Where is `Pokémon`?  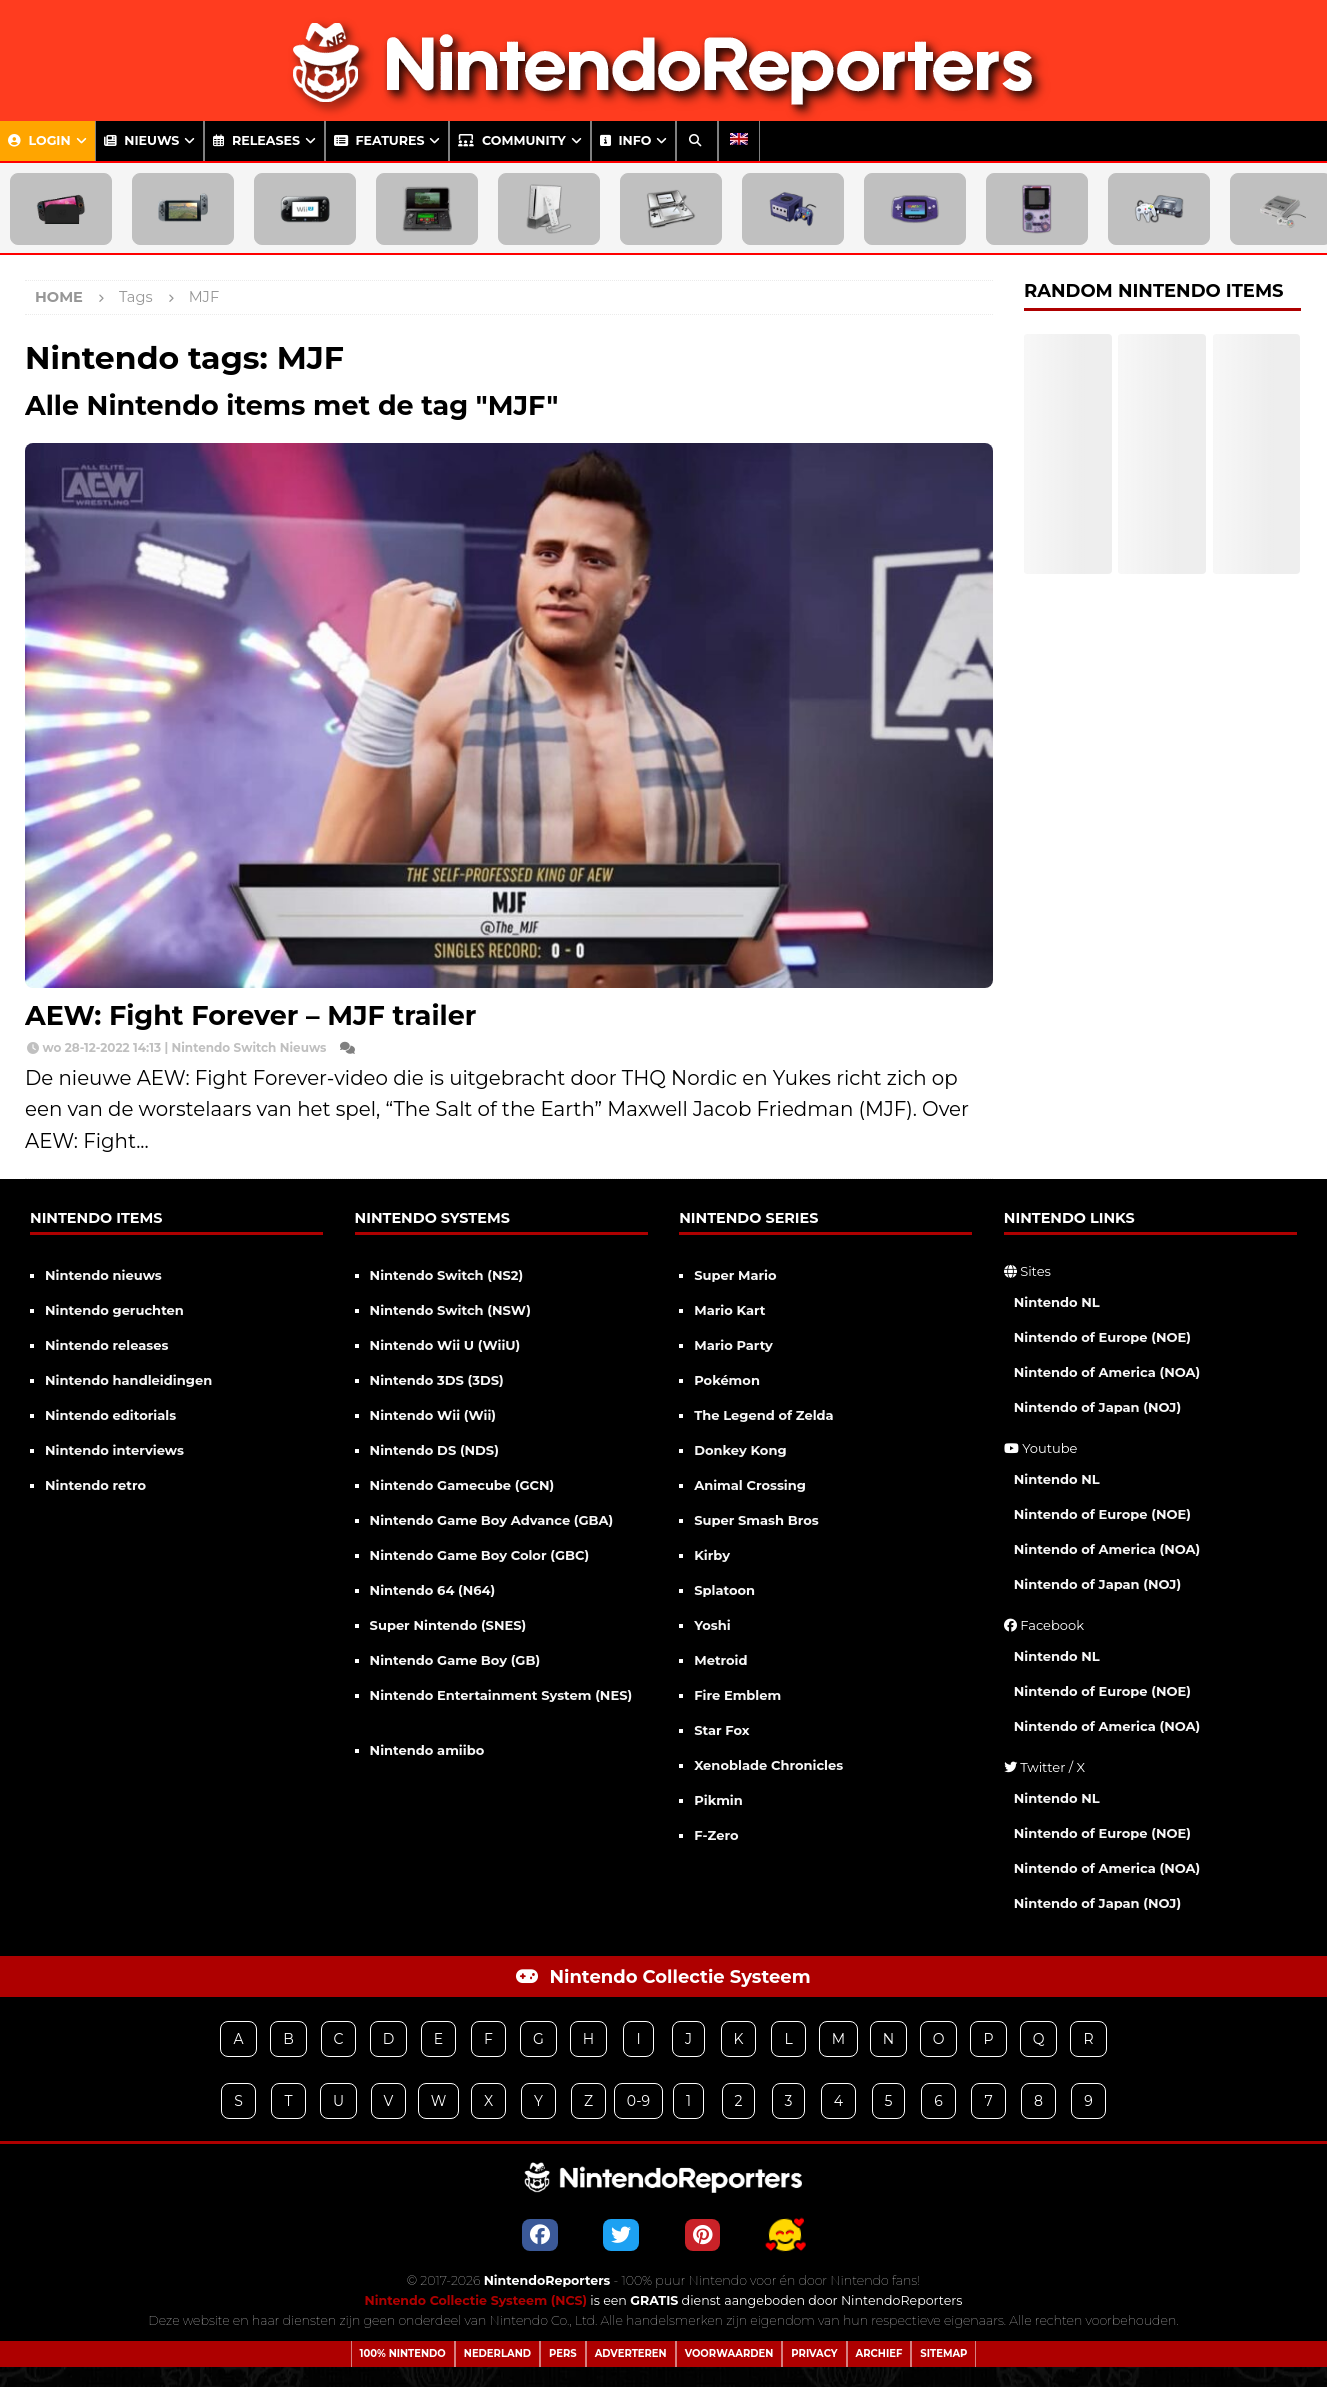
Pokémon is located at coordinates (727, 1380).